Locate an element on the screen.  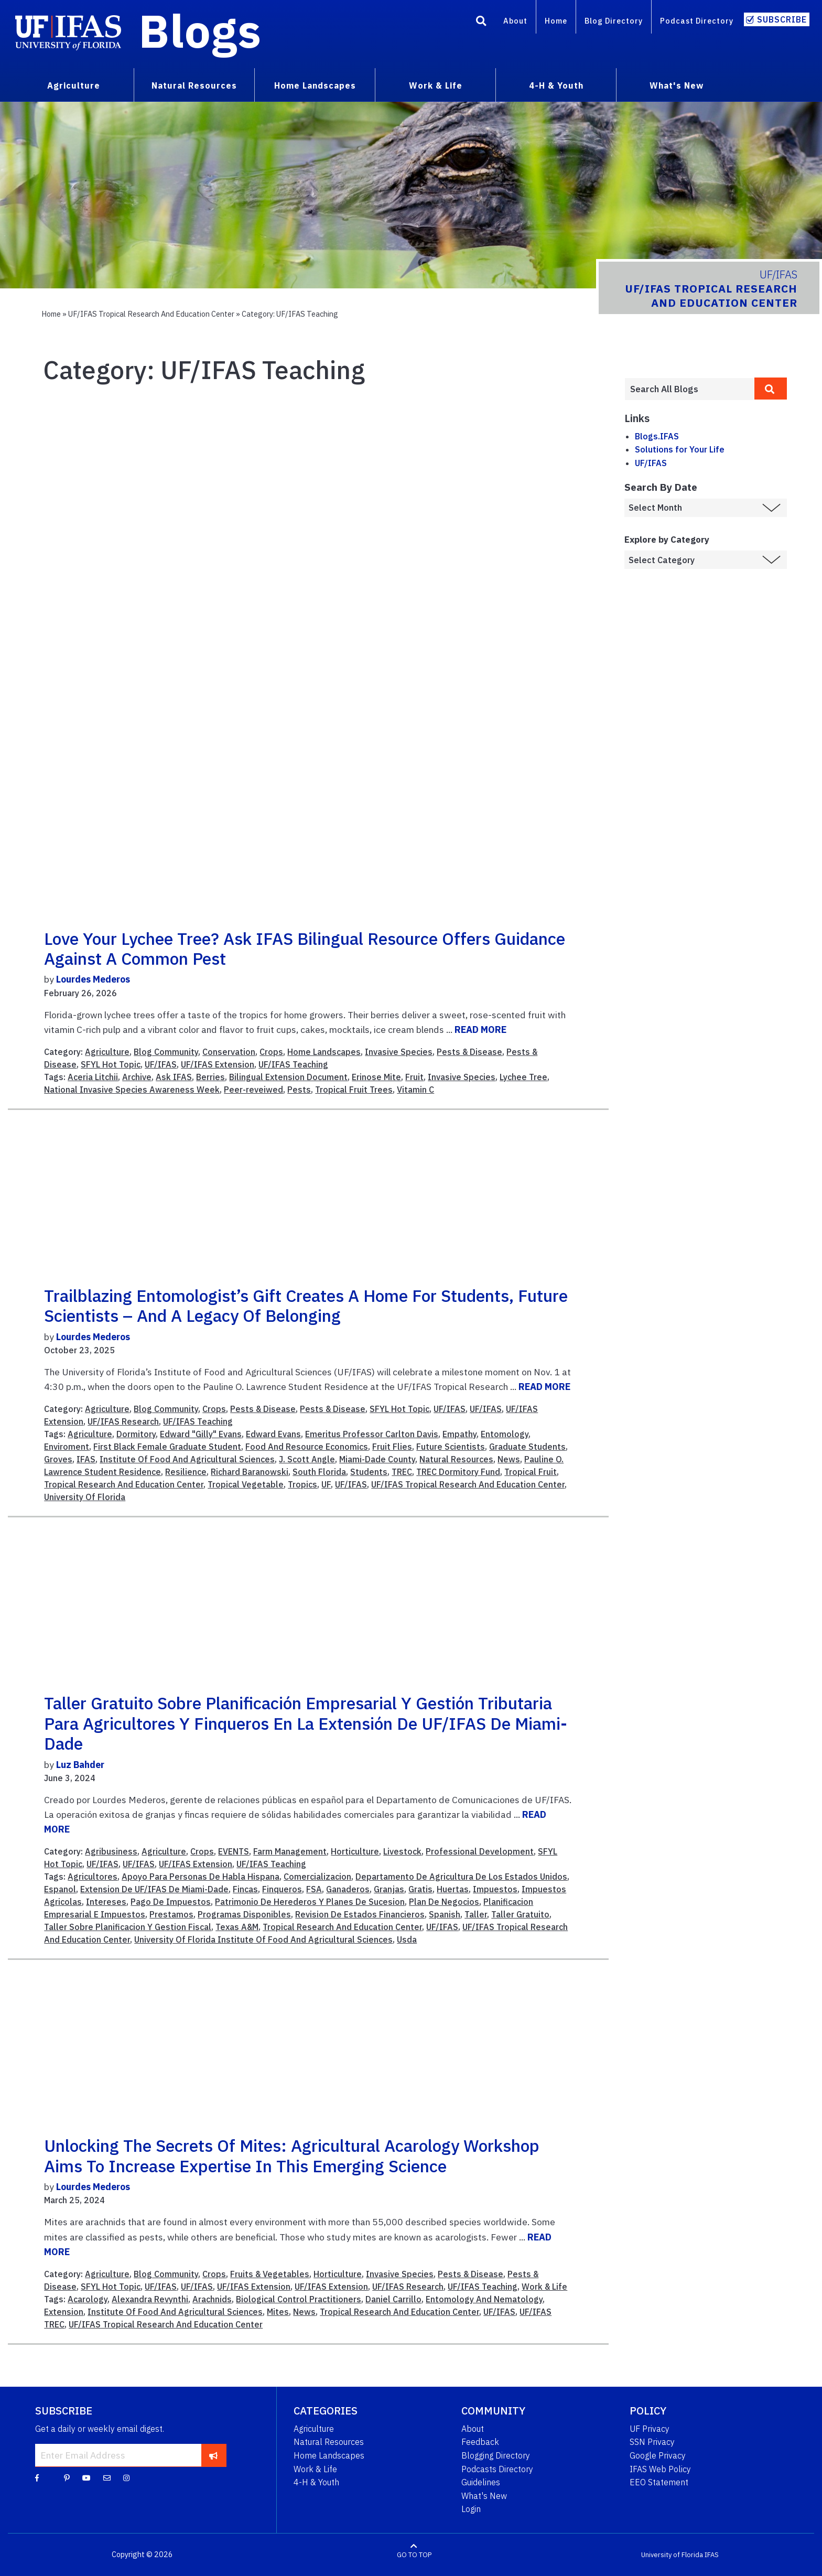
EVENTS is located at coordinates (233, 1851).